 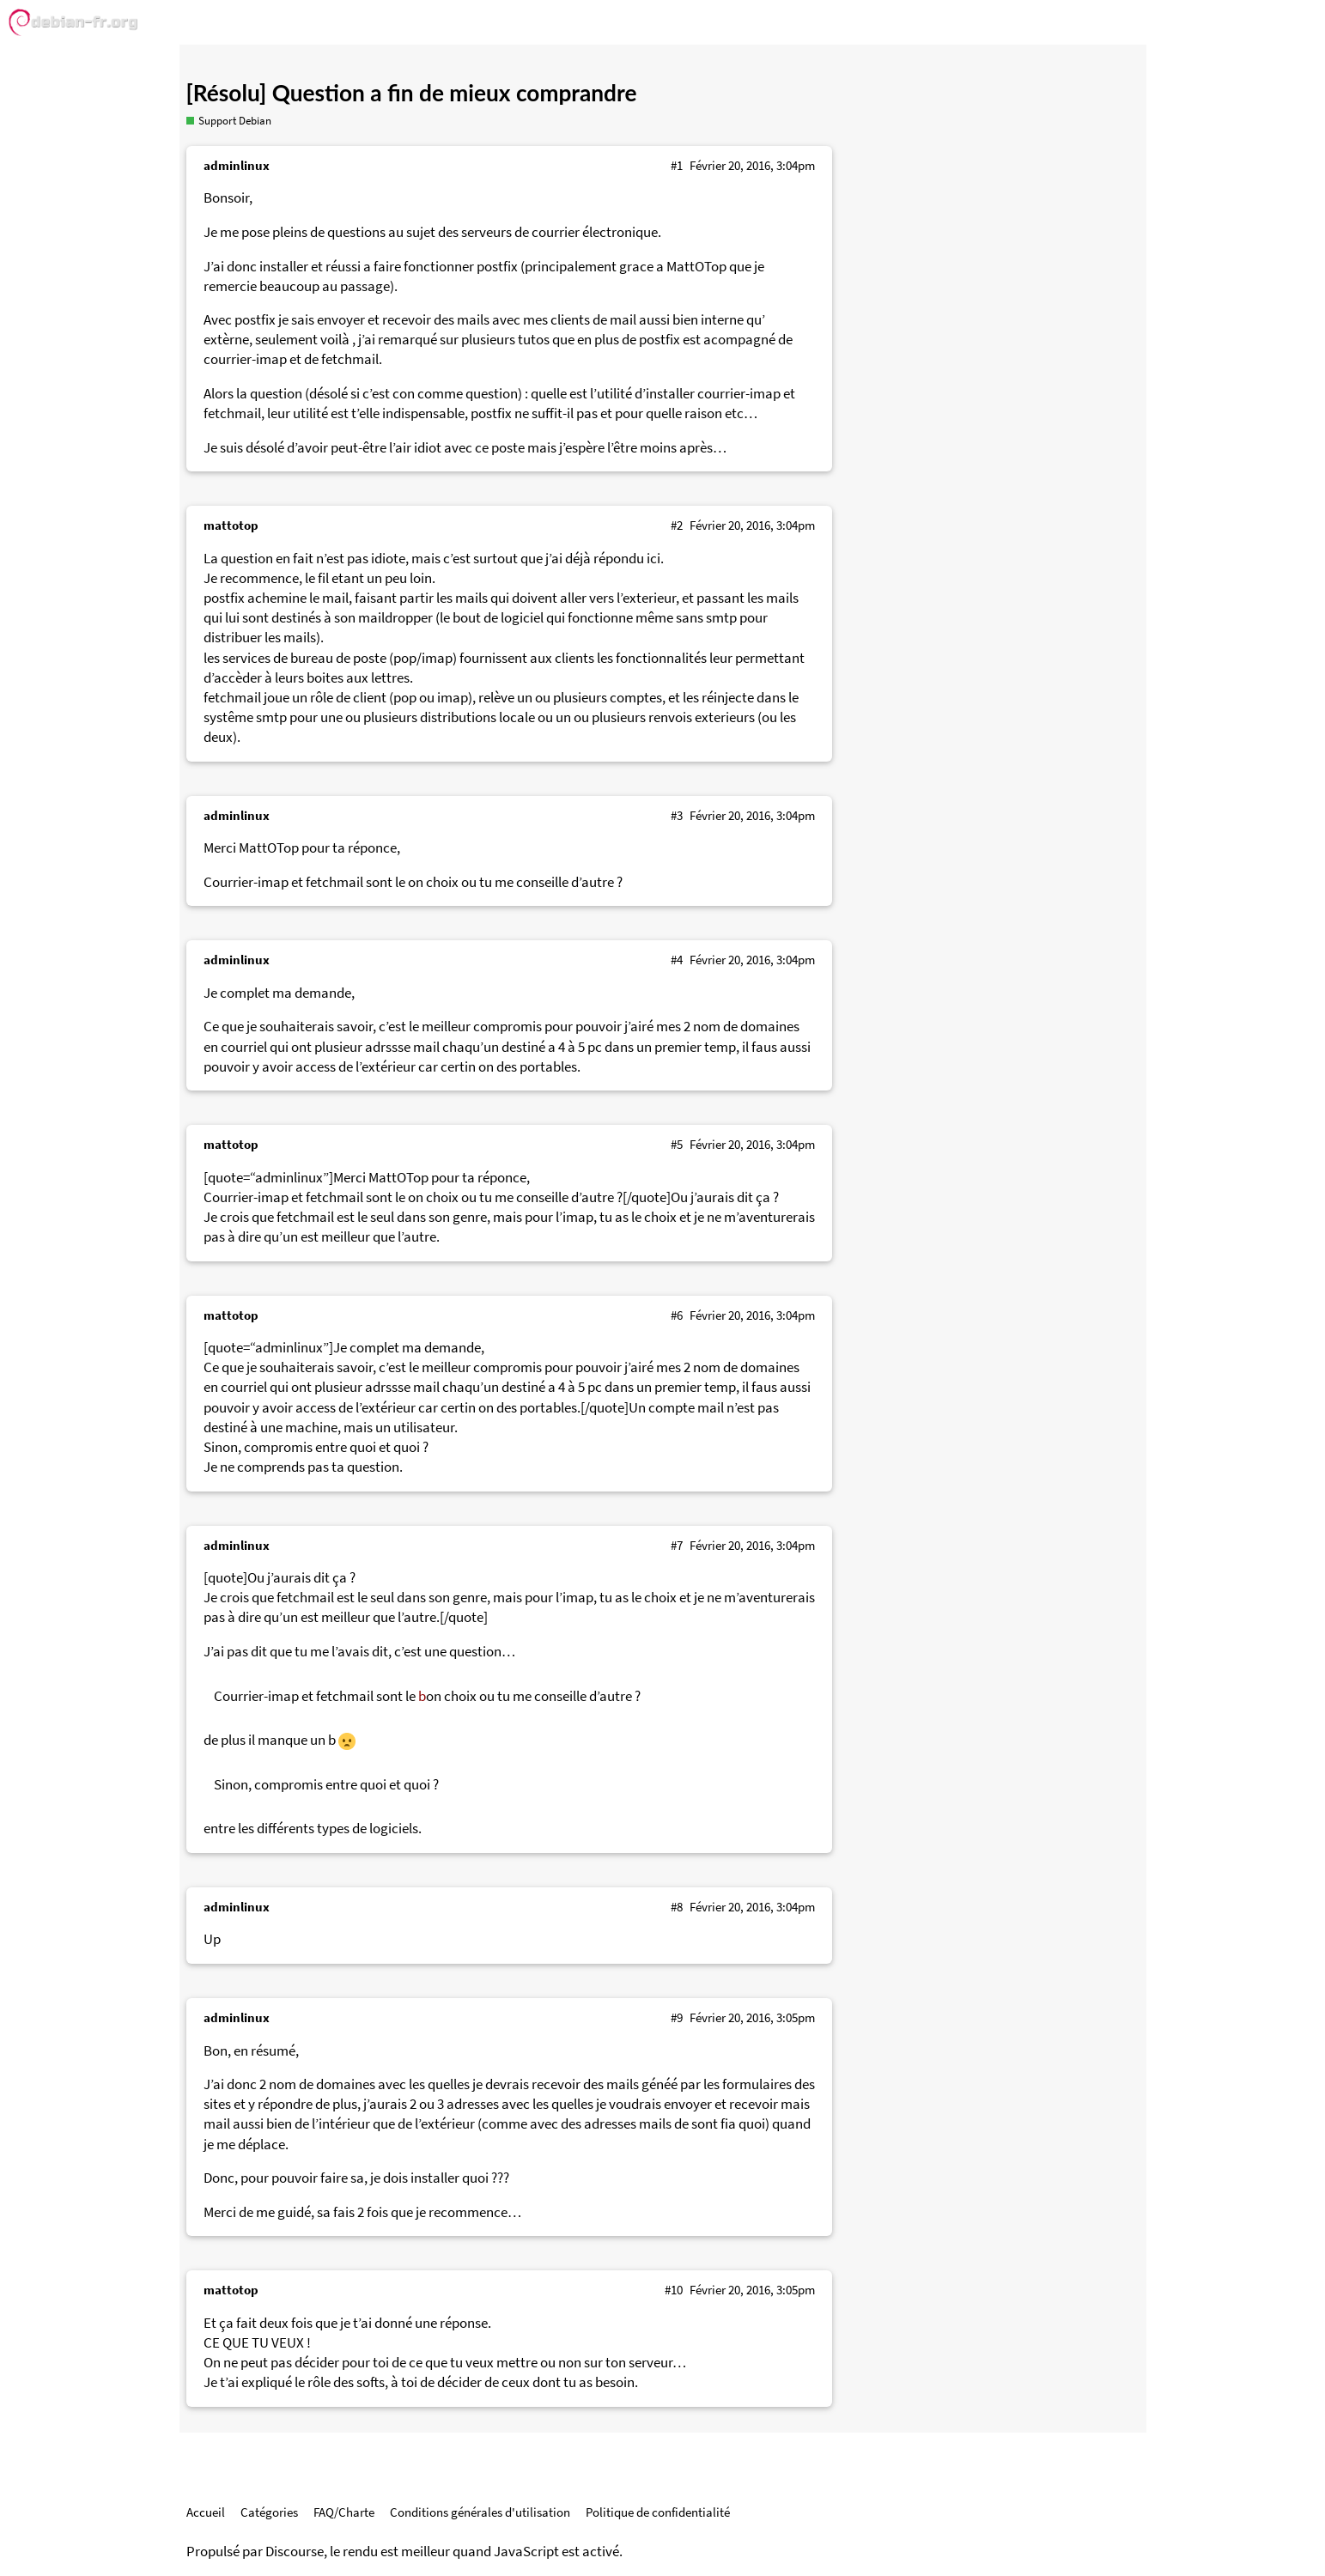 What do you see at coordinates (658, 2512) in the screenshot?
I see `Politique de confidentialité` at bounding box center [658, 2512].